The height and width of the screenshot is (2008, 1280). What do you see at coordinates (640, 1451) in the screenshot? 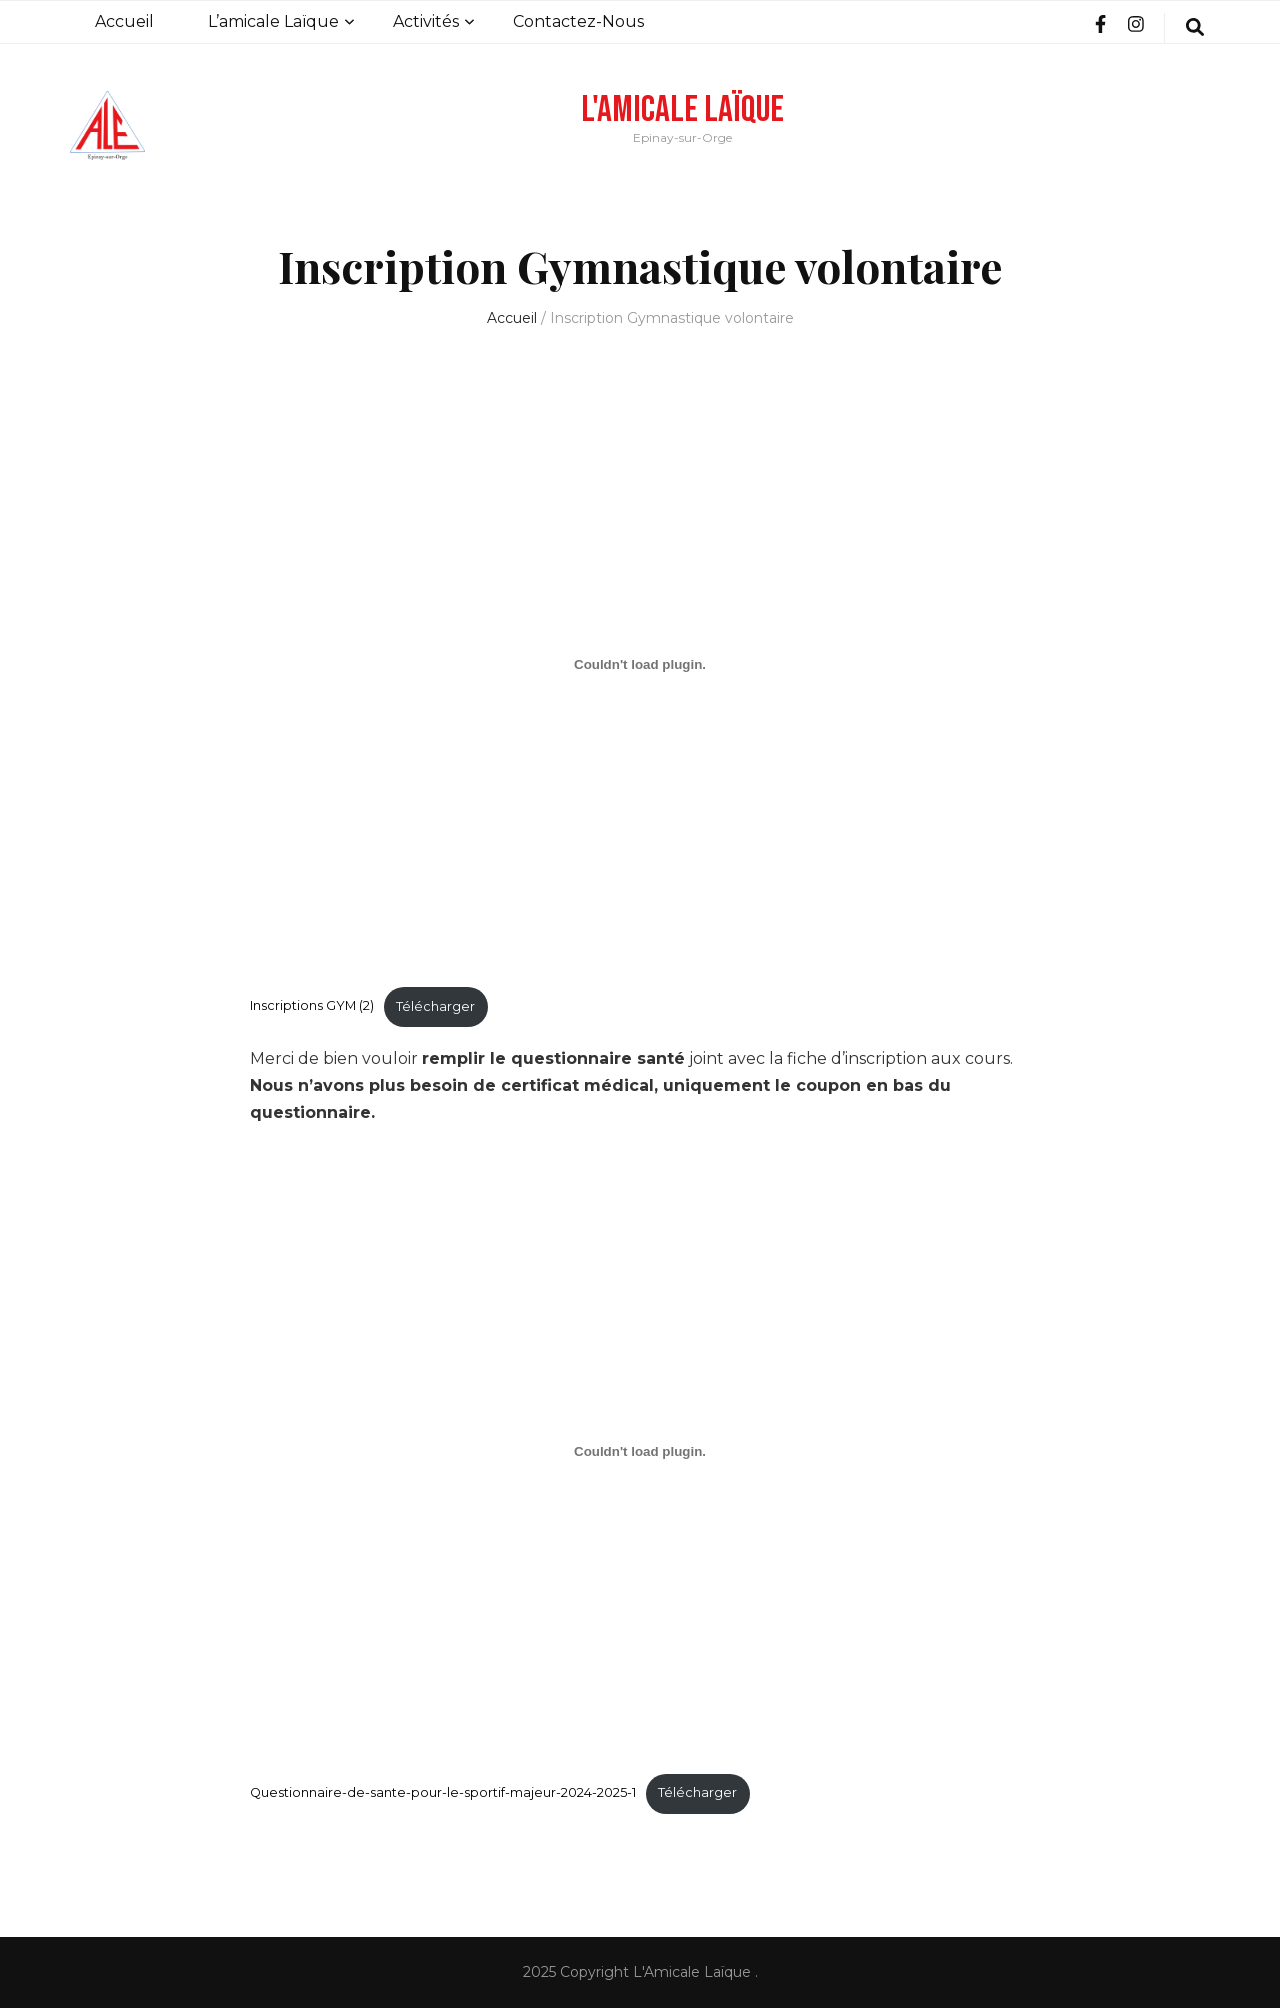
I see `[Contenu embarqué Questionnaire-de-sante-pour-le-sportif-majeur-2024-2025-1.]` at bounding box center [640, 1451].